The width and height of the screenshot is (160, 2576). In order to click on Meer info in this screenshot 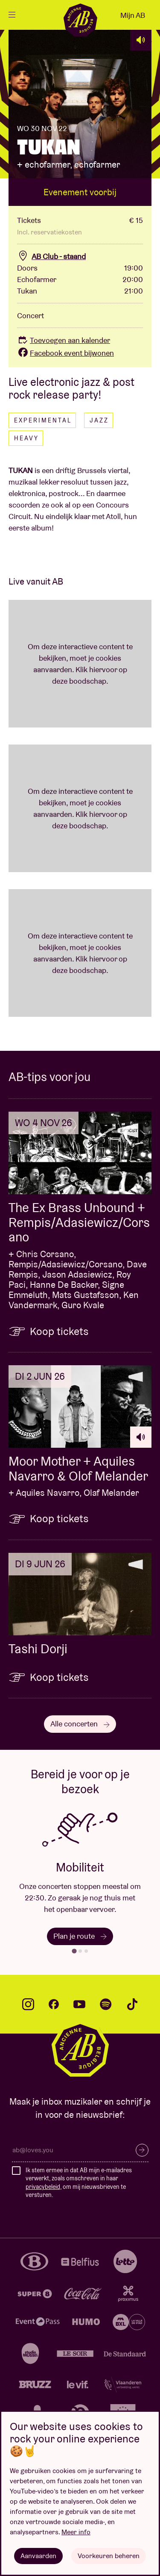, I will do `click(75, 2532)`.